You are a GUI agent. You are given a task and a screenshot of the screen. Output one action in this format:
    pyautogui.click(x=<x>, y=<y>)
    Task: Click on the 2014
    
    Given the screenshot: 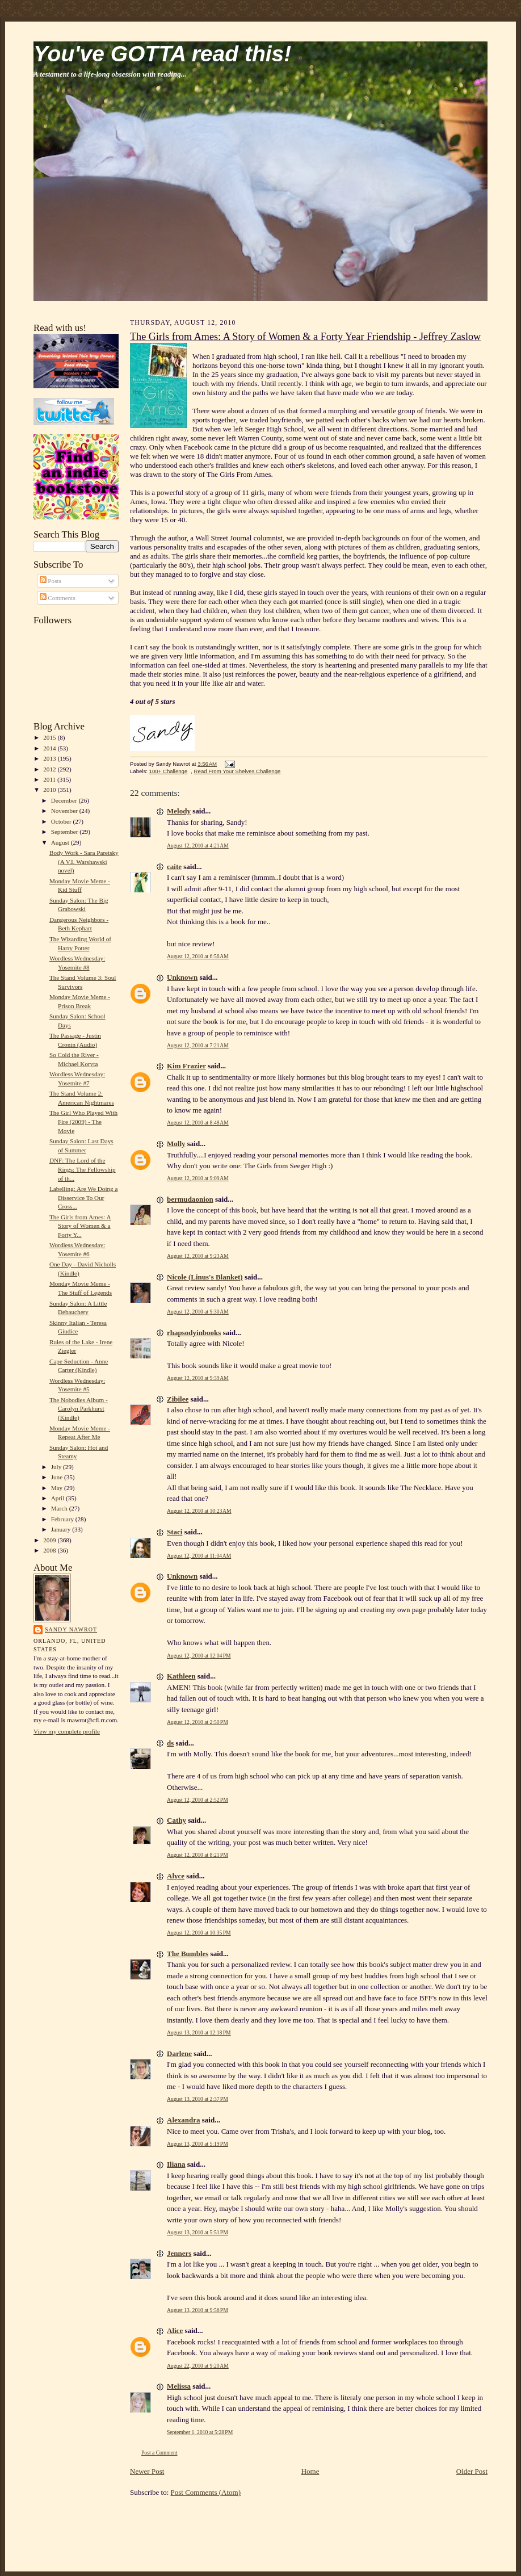 What is the action you would take?
    pyautogui.click(x=50, y=748)
    